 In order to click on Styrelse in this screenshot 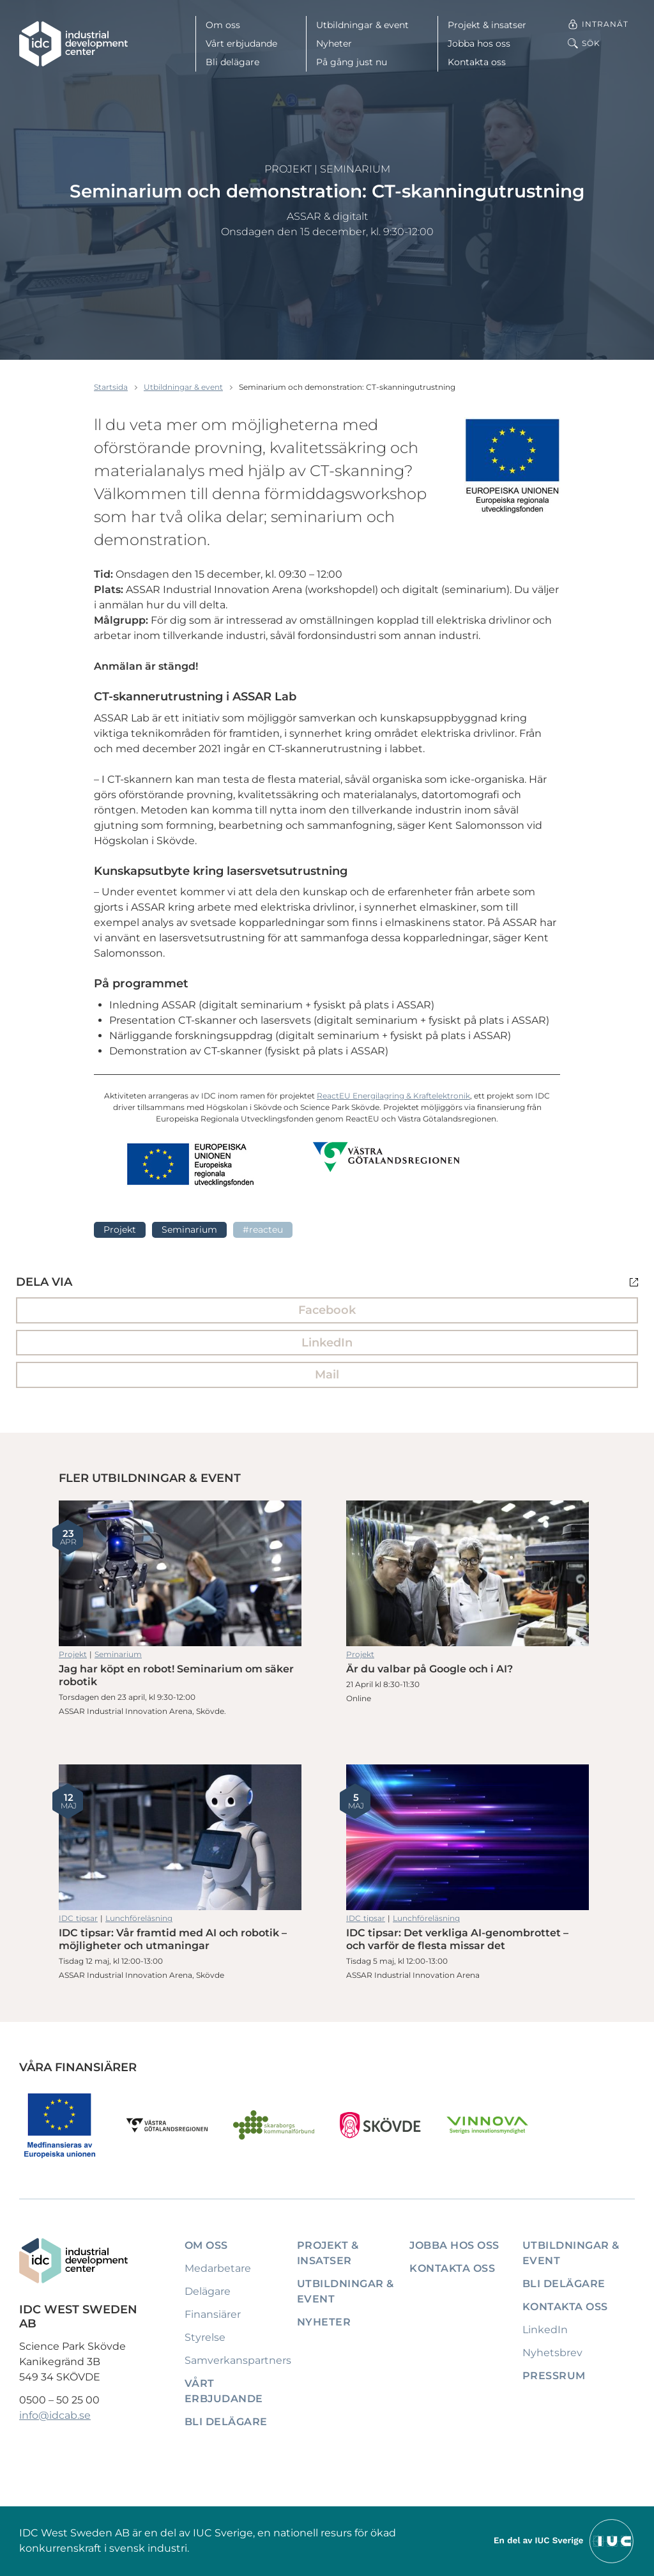, I will do `click(205, 2337)`.